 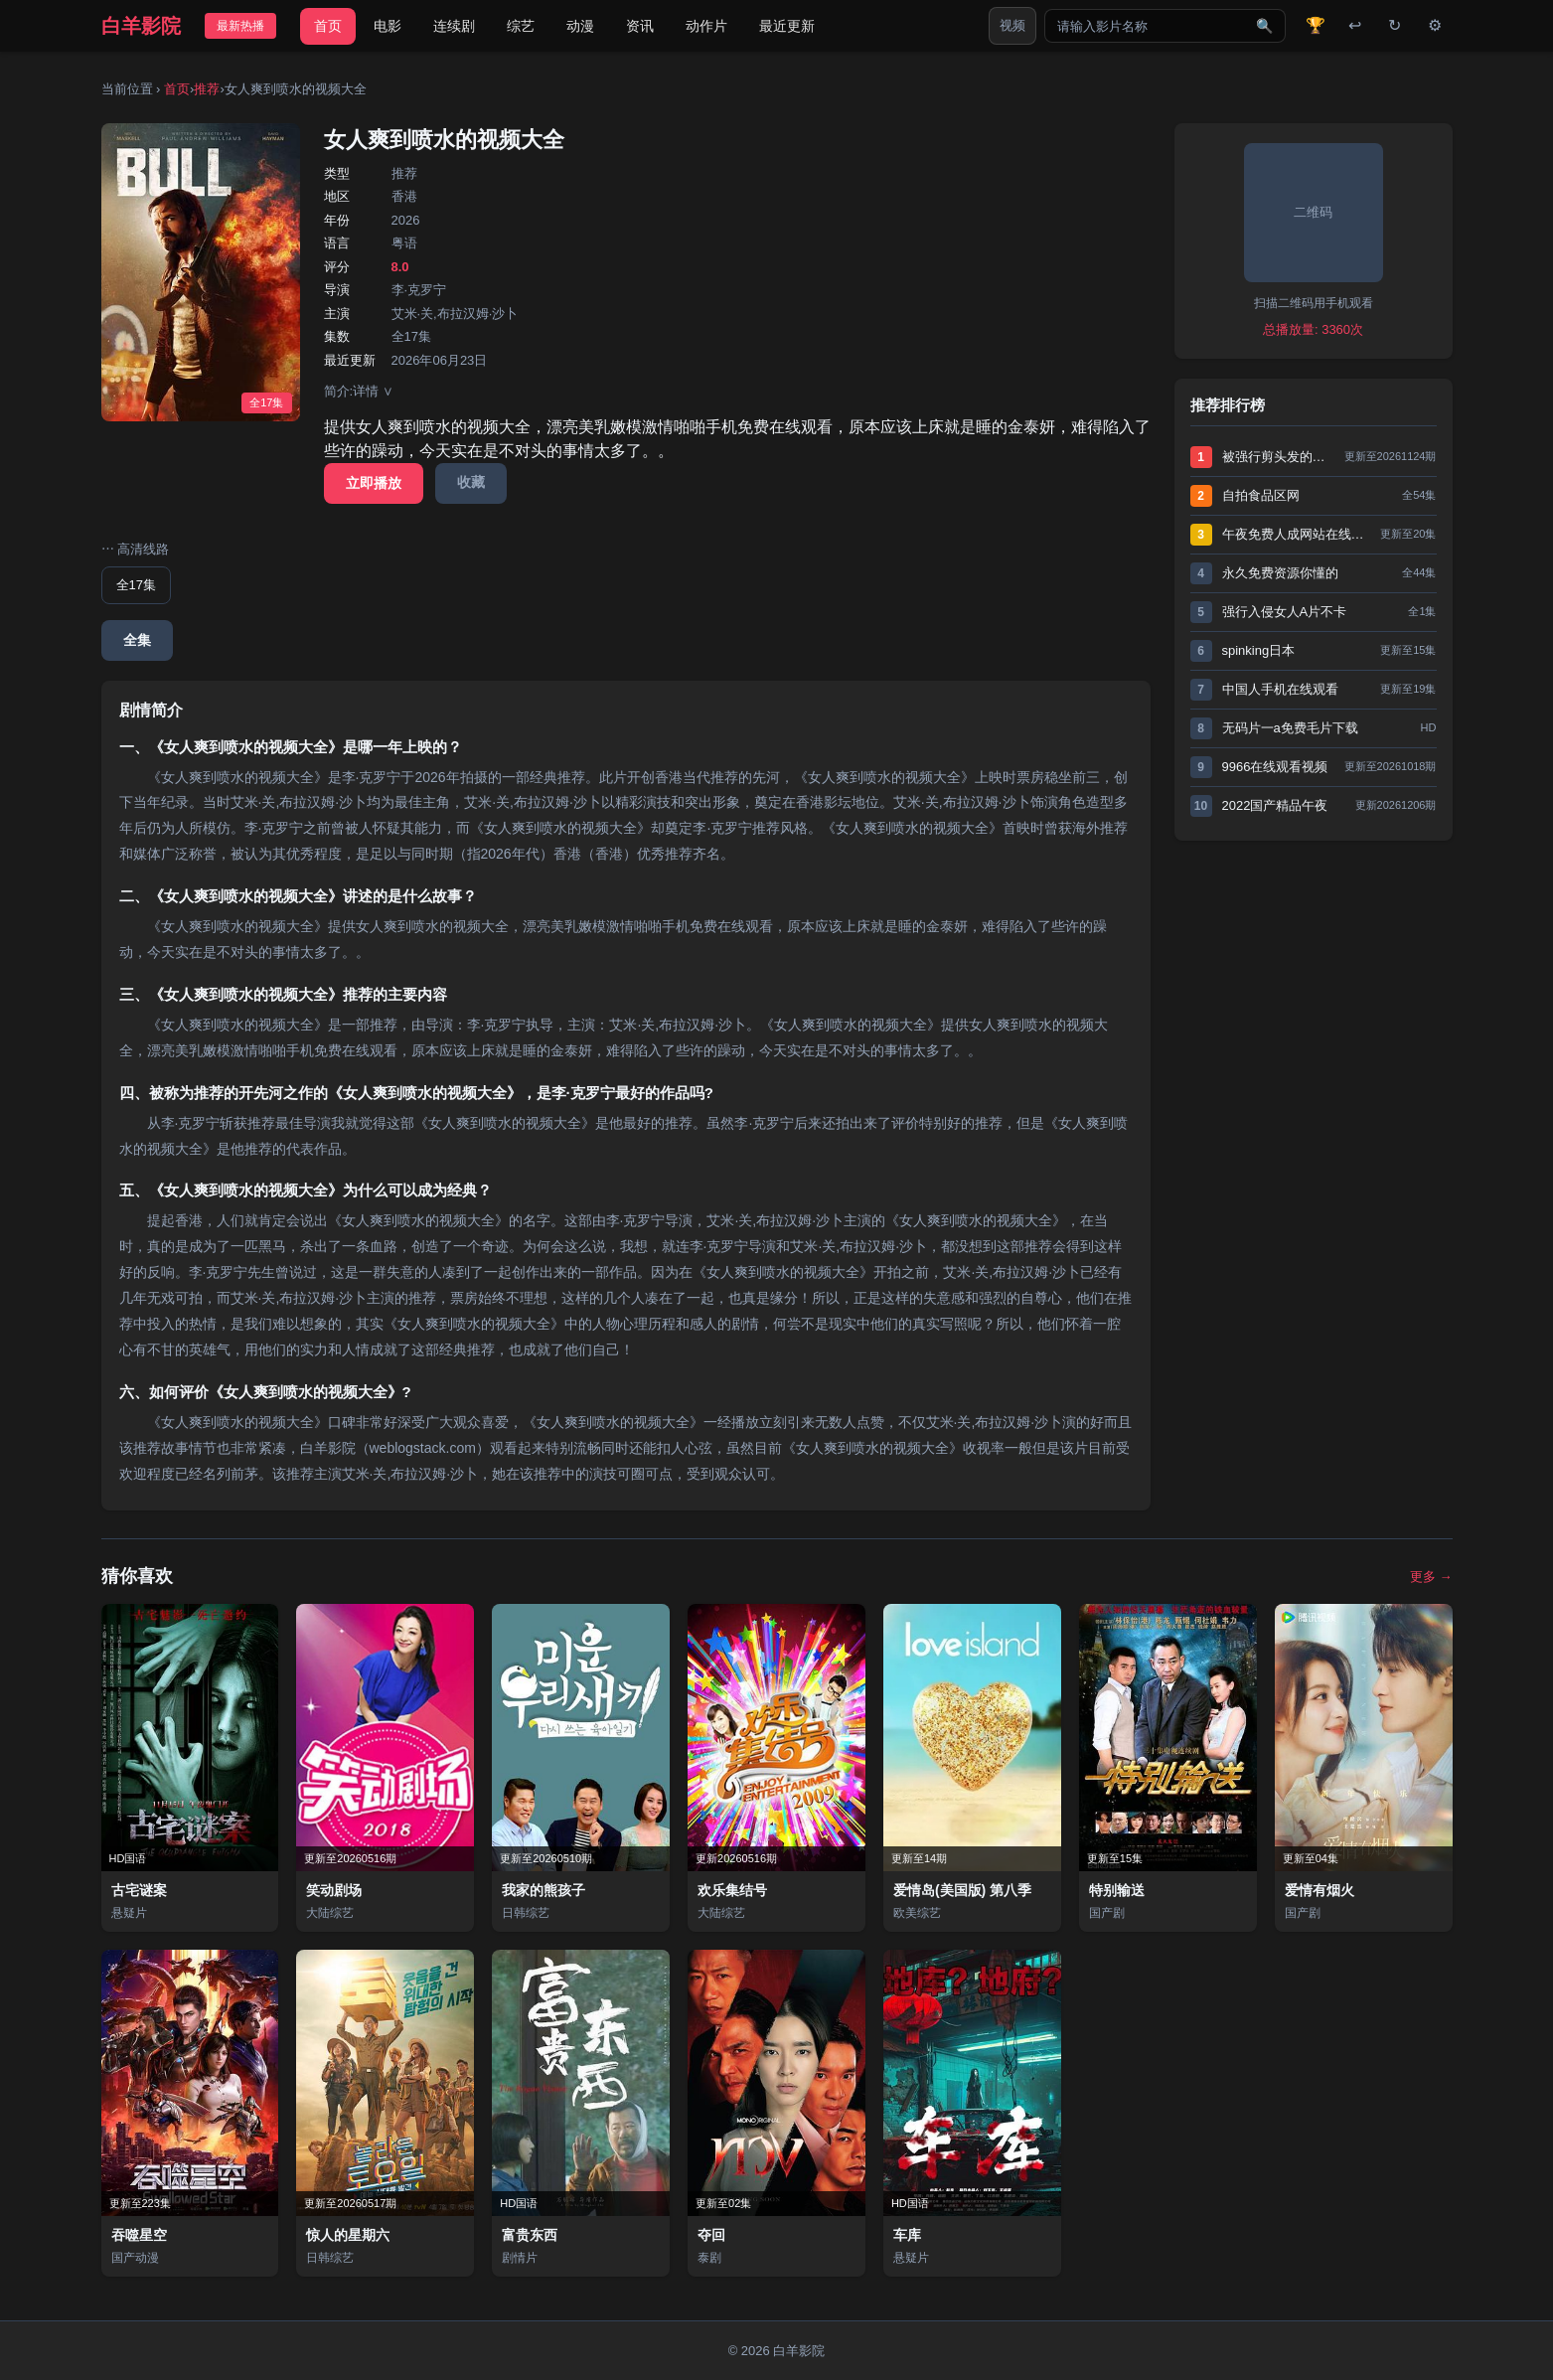 I want to click on 永久免费资源你懂的, so click(x=1280, y=572).